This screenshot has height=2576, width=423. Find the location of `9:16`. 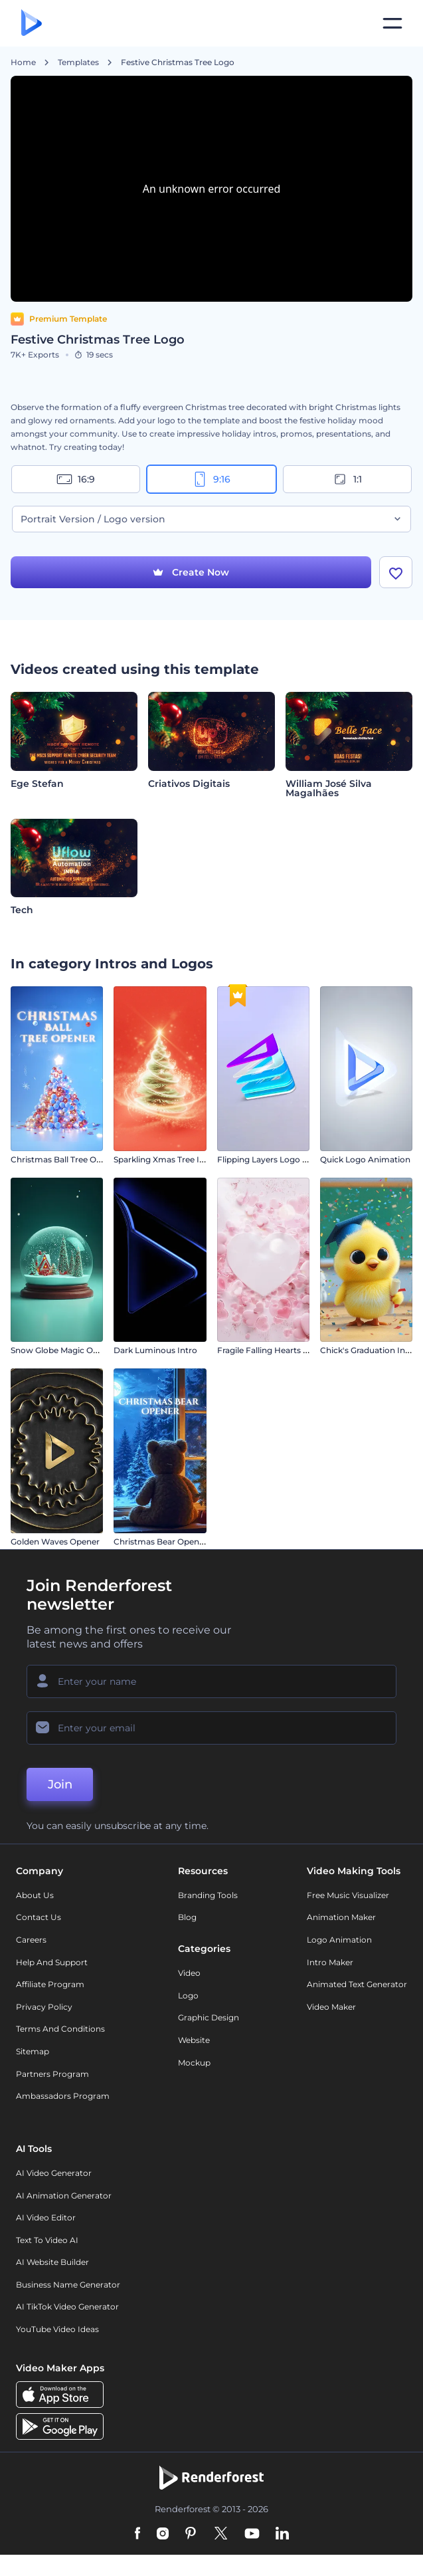

9:16 is located at coordinates (211, 479).